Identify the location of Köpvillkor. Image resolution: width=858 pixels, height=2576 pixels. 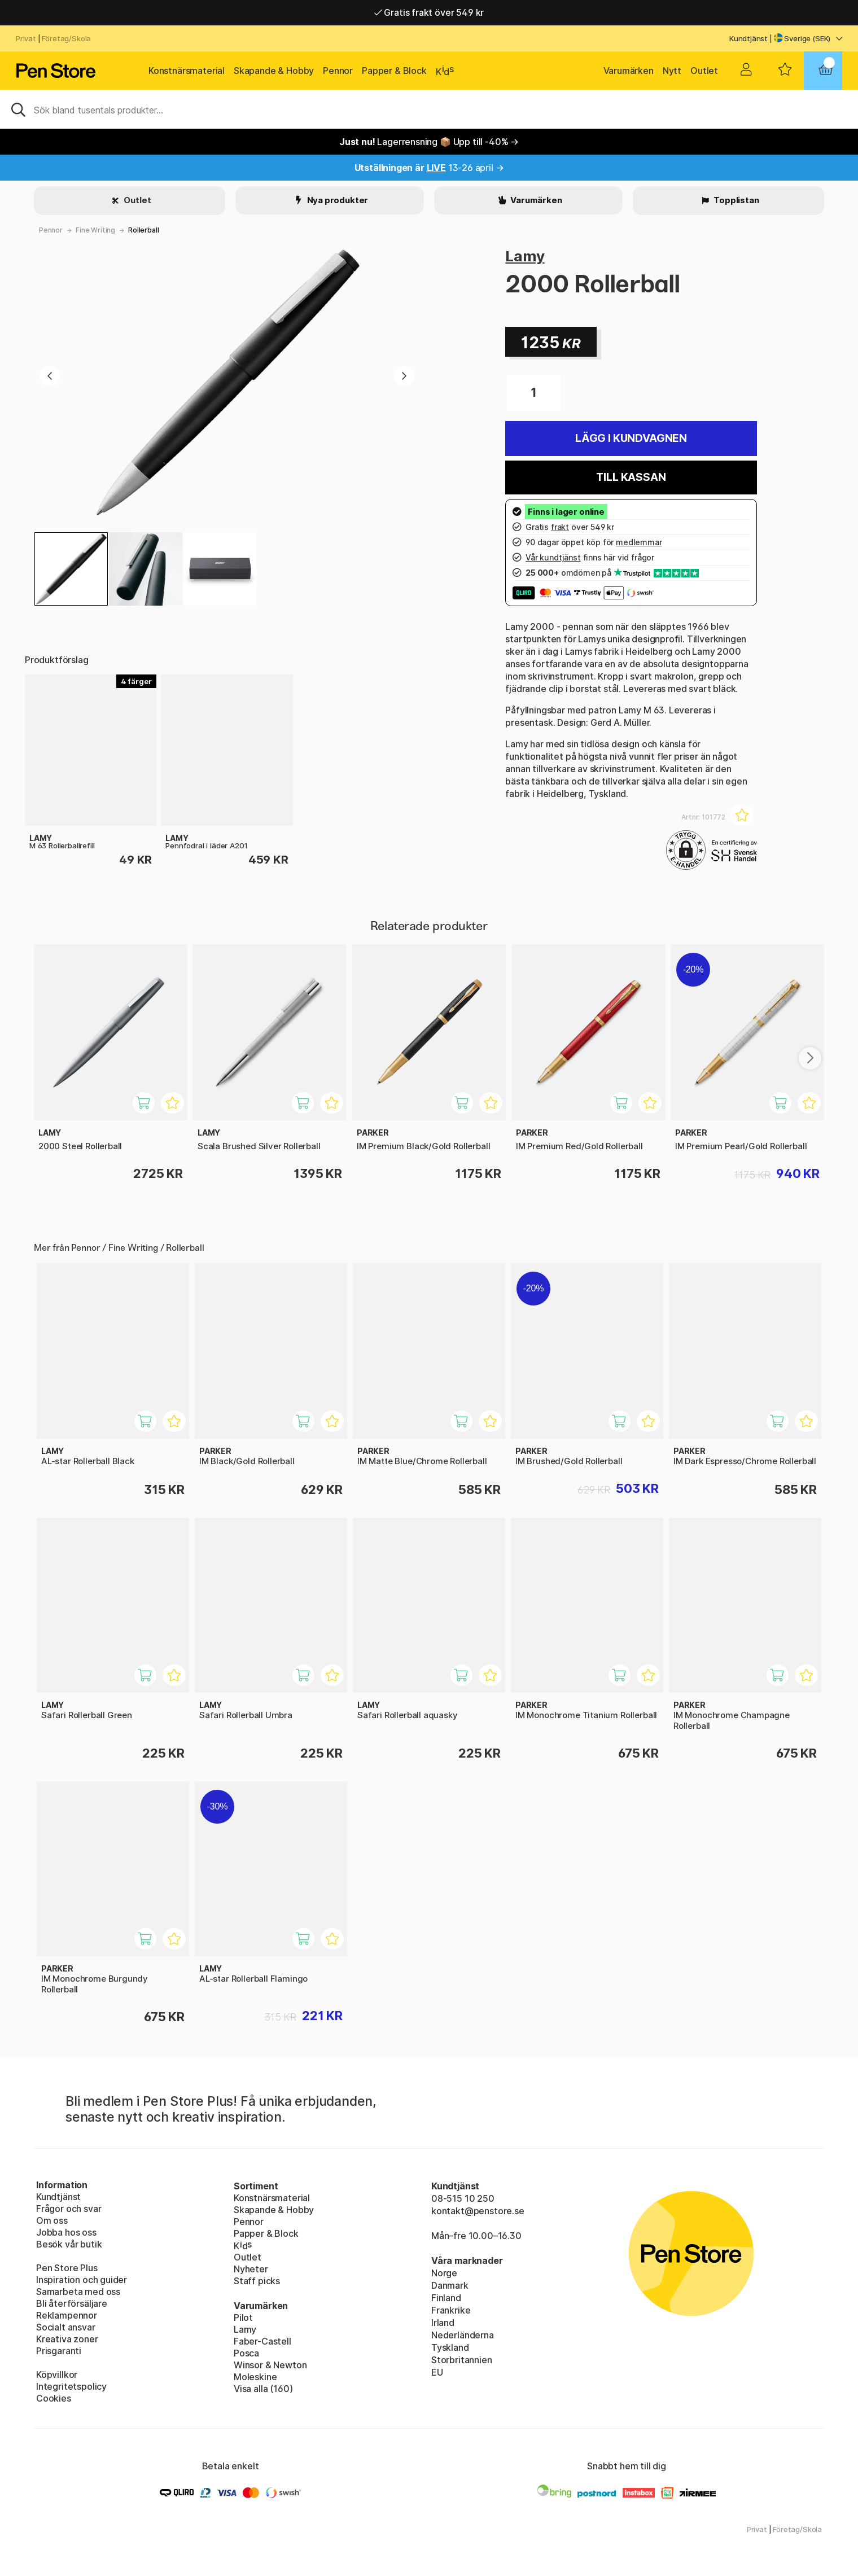
(56, 2374).